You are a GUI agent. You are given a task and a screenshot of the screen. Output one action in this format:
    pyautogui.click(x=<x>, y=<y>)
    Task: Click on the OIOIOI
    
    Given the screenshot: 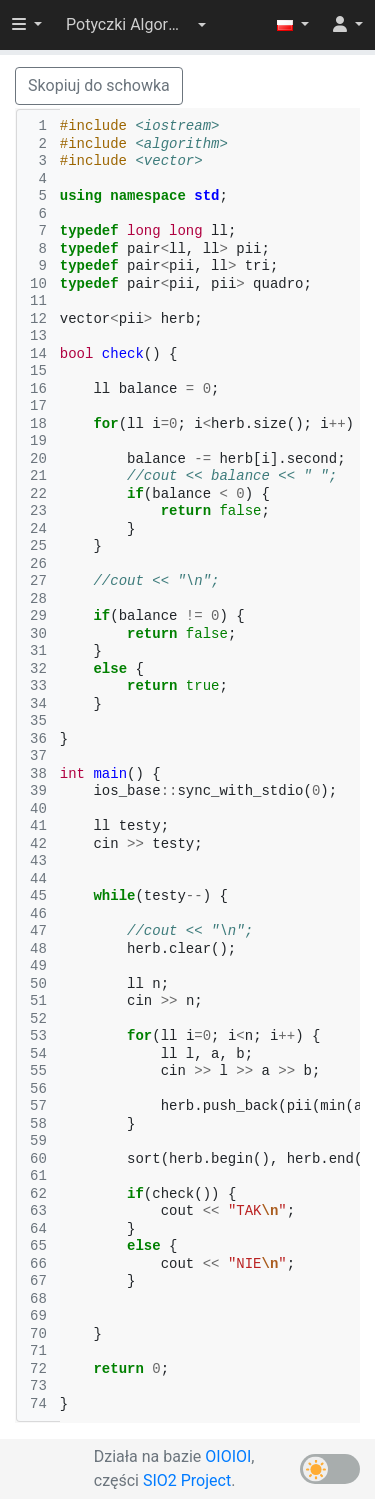 What is the action you would take?
    pyautogui.click(x=228, y=1456)
    